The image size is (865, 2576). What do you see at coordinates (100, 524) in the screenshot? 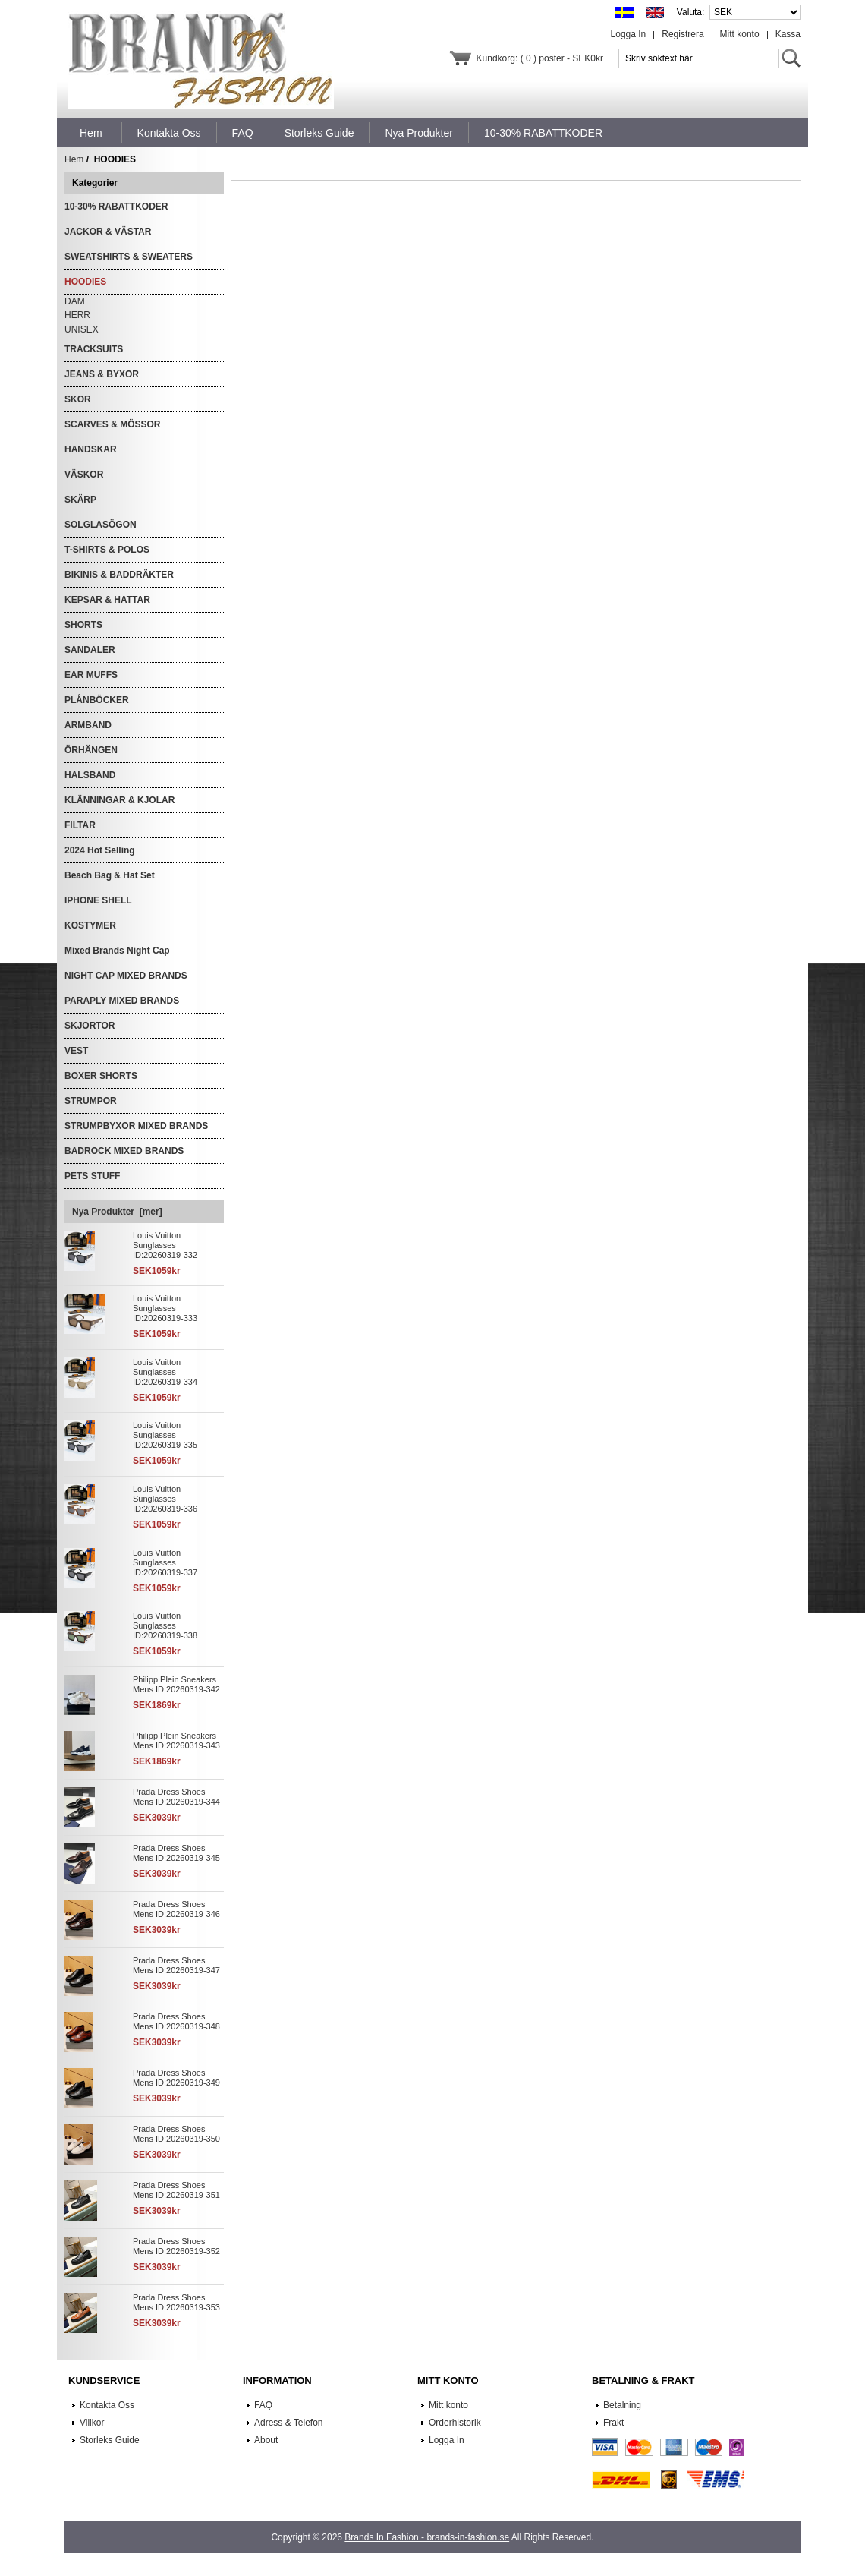
I see `SOLGLASÖGON` at bounding box center [100, 524].